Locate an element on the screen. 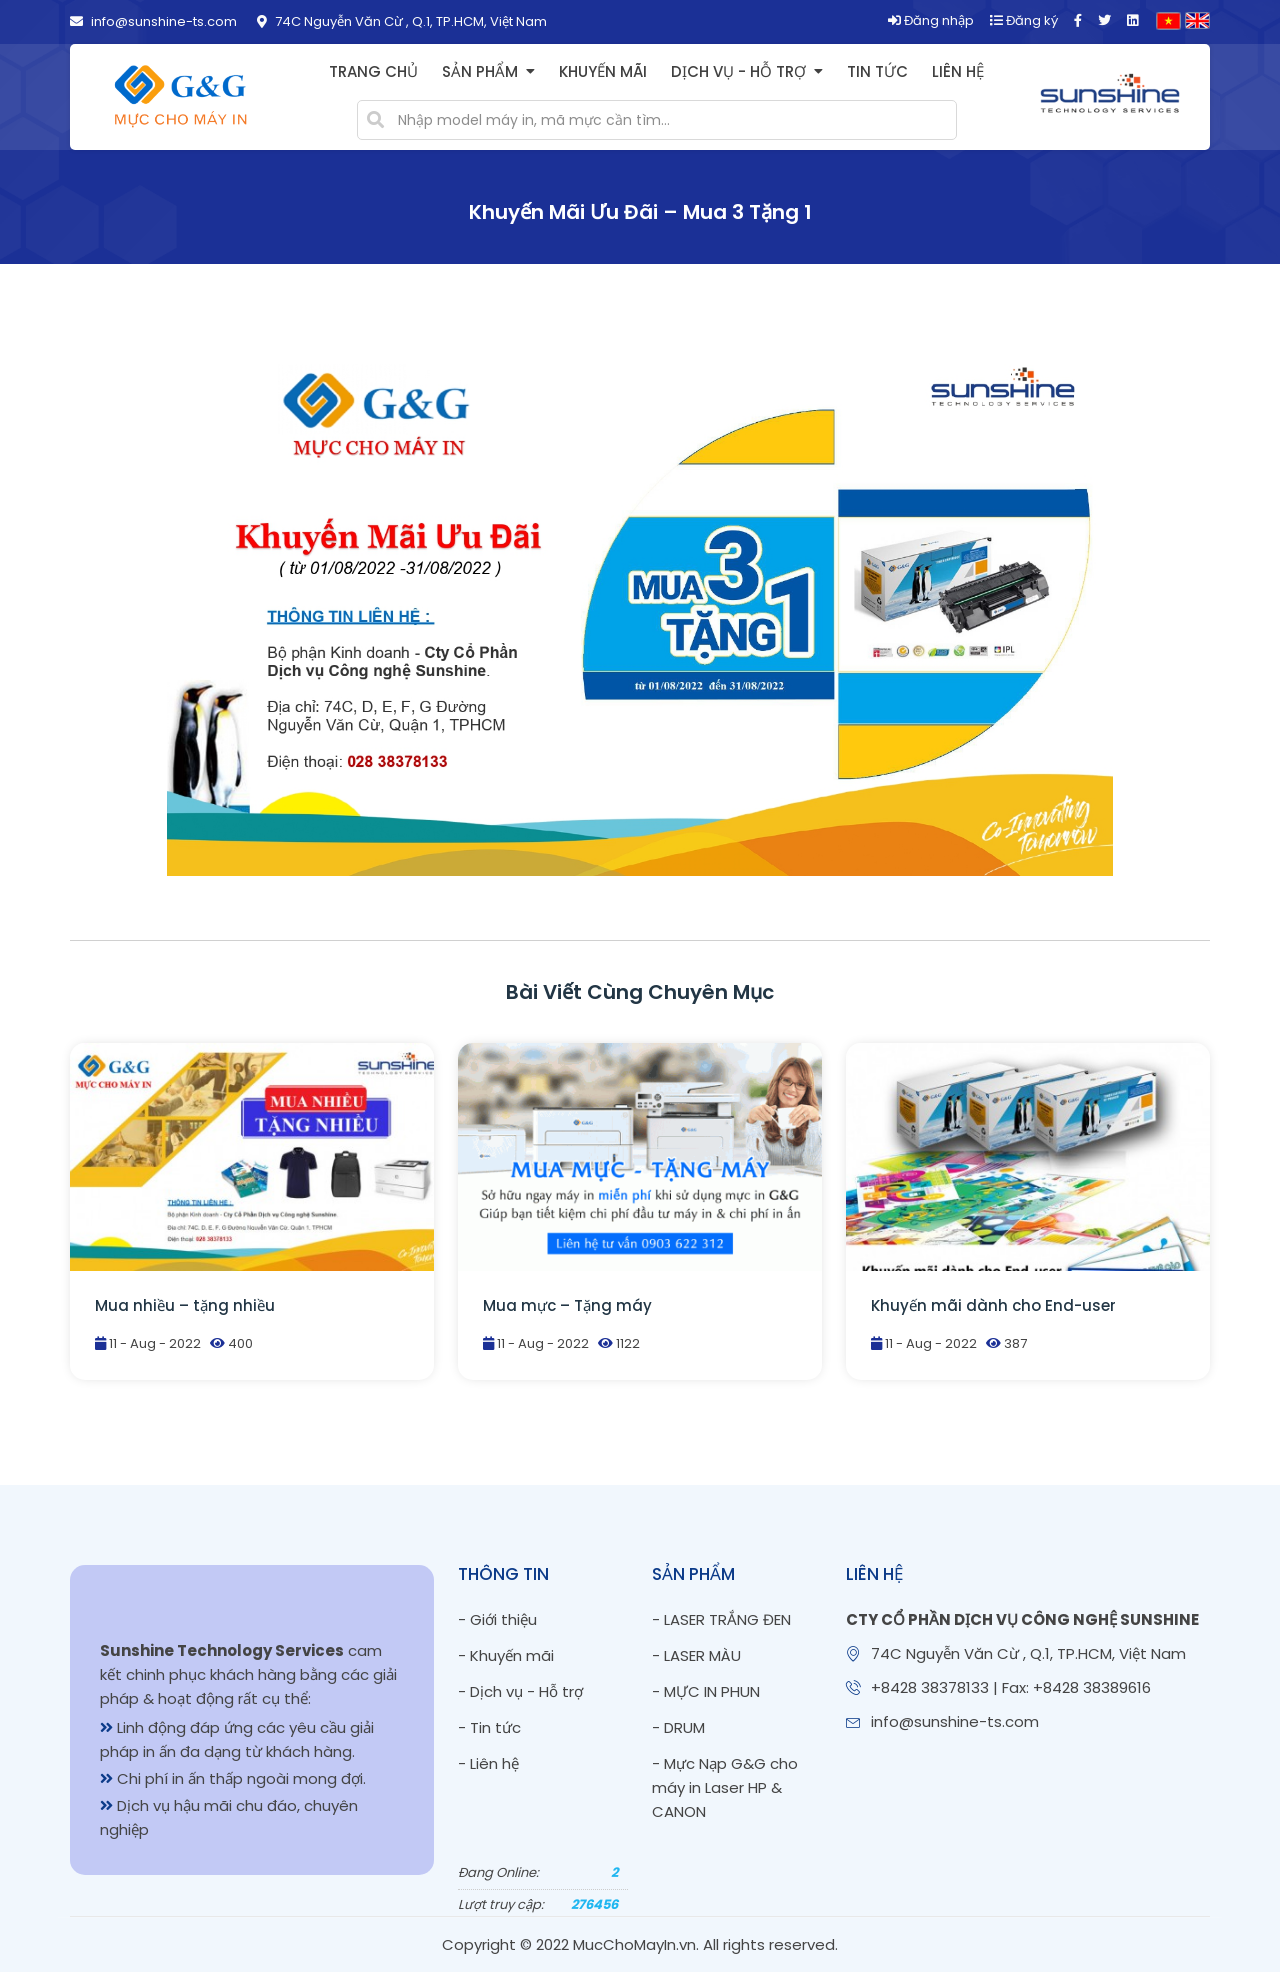 The image size is (1280, 1972). Liên hệ is located at coordinates (958, 71).